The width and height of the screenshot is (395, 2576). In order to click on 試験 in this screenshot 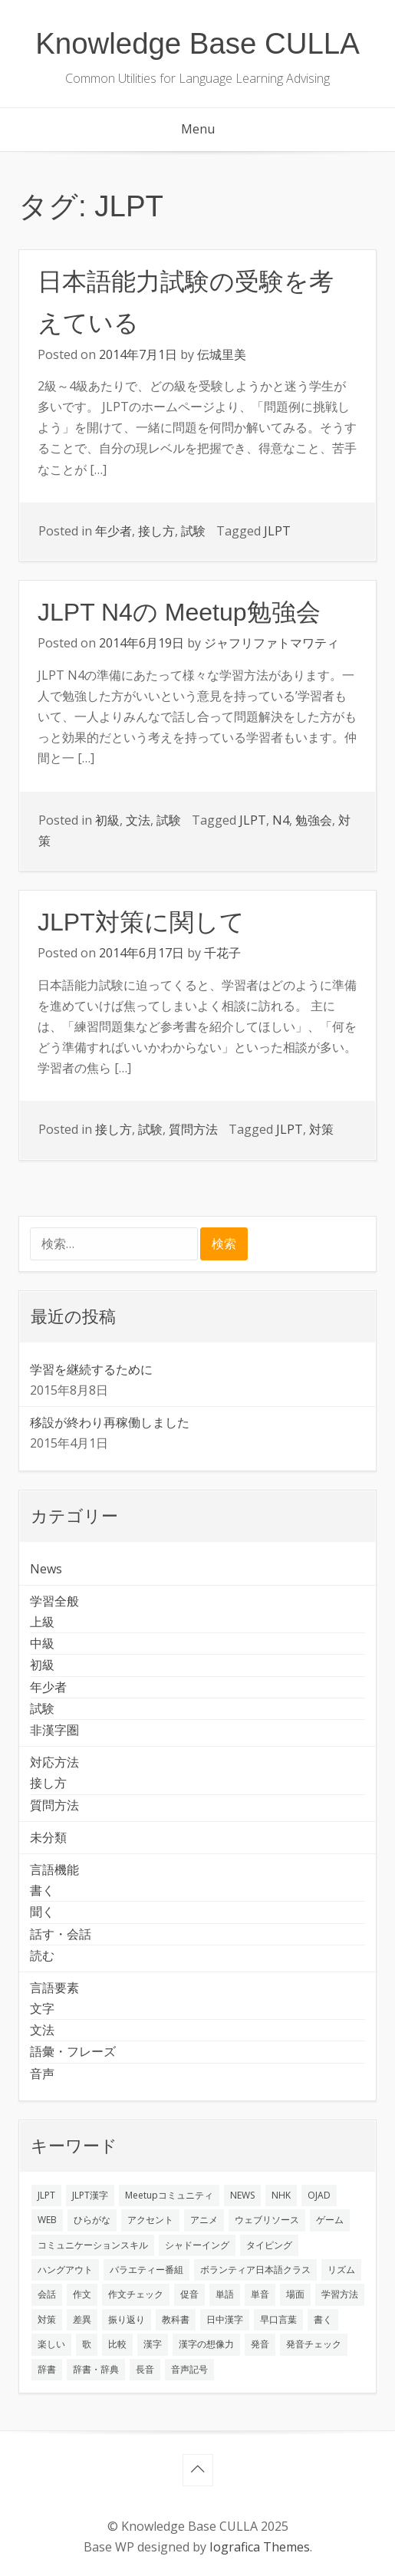, I will do `click(193, 530)`.